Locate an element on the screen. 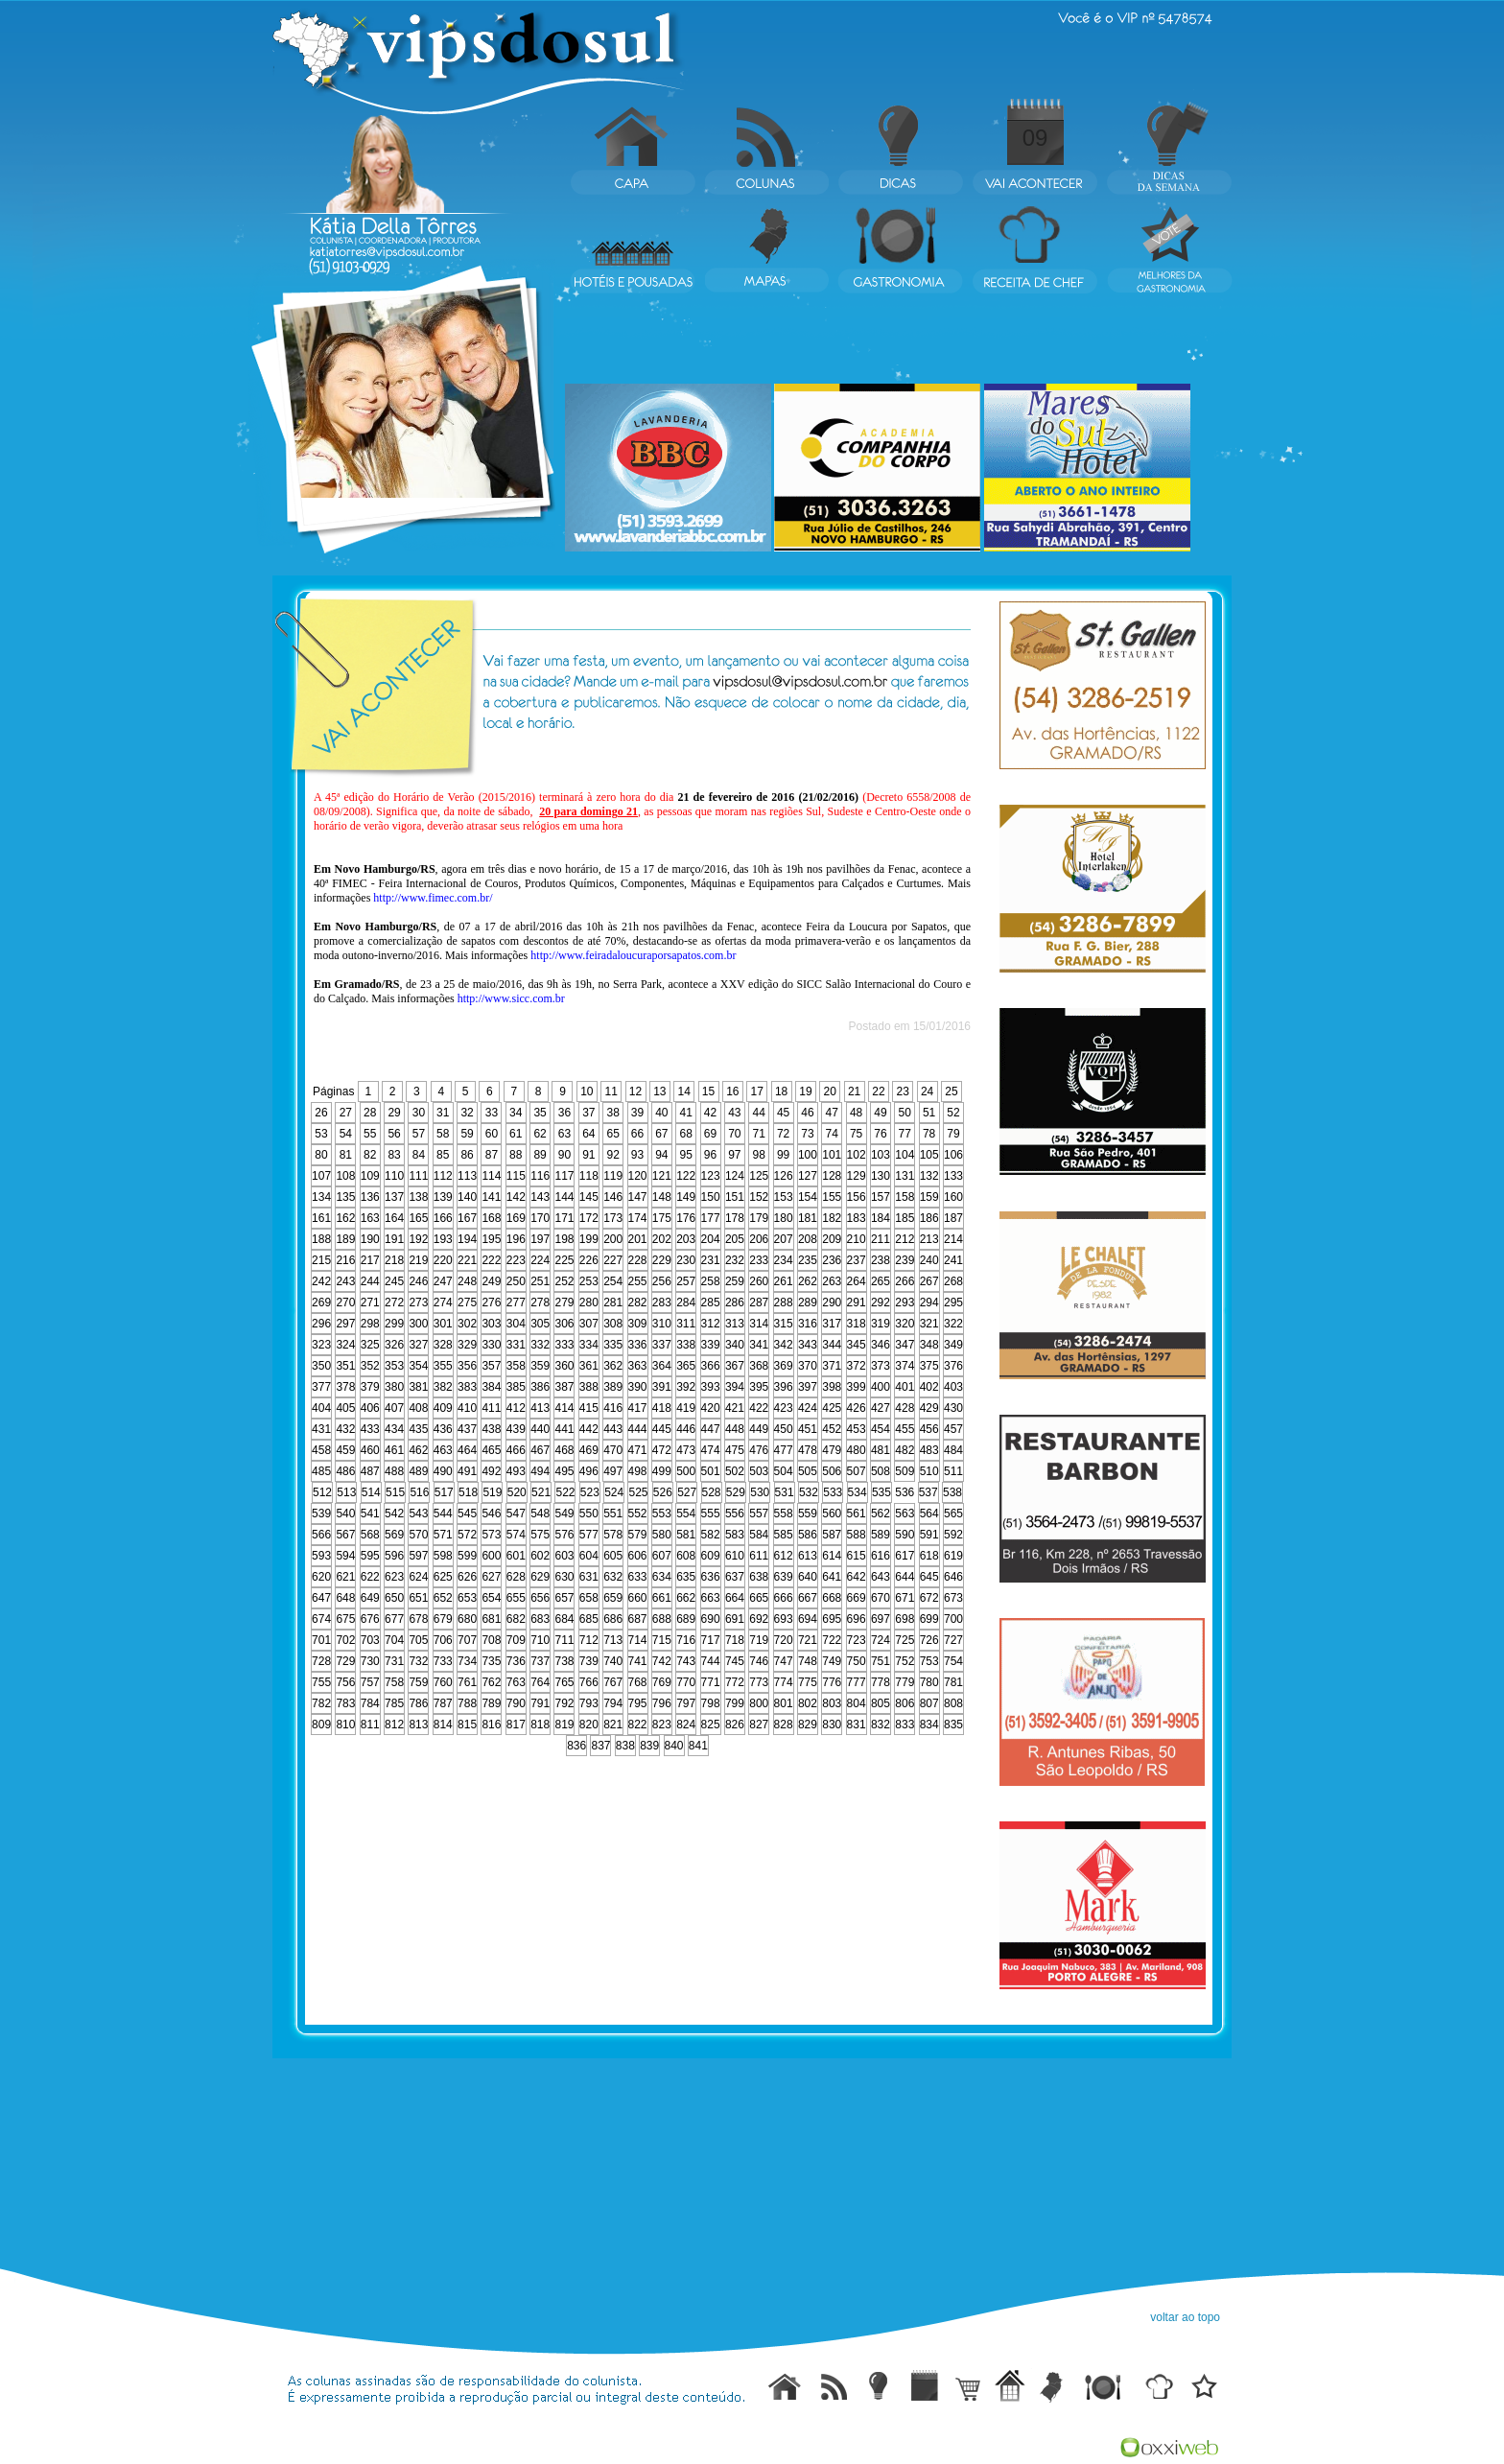 Image resolution: width=1504 pixels, height=2464 pixels. 320 is located at coordinates (904, 1323).